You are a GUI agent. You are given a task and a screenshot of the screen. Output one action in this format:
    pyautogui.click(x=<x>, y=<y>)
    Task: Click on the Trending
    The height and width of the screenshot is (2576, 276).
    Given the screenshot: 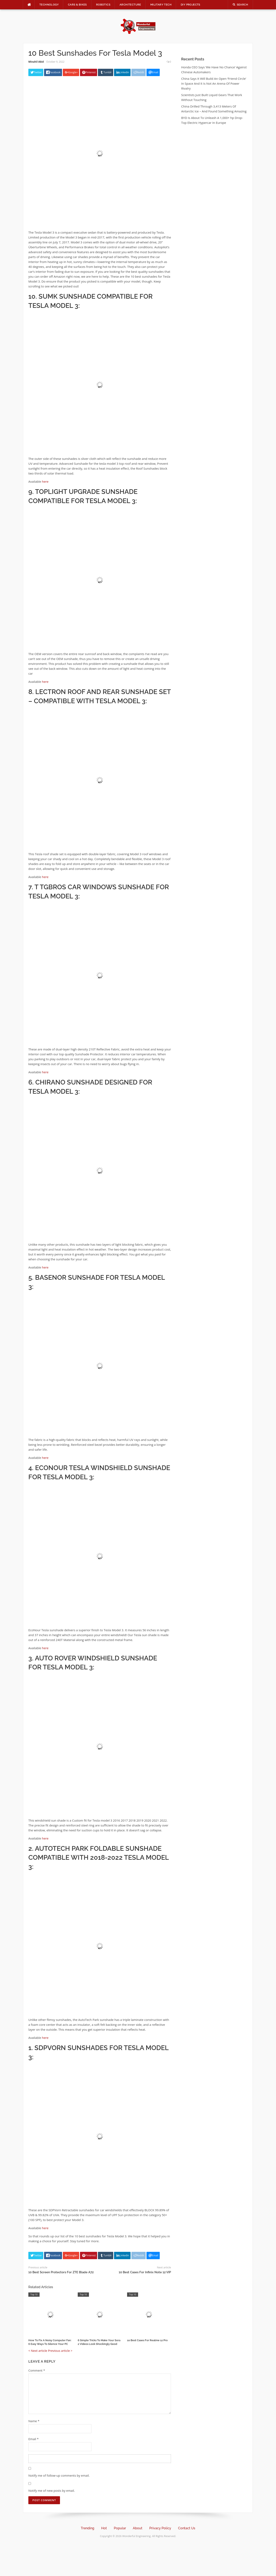 What is the action you would take?
    pyautogui.click(x=87, y=2528)
    